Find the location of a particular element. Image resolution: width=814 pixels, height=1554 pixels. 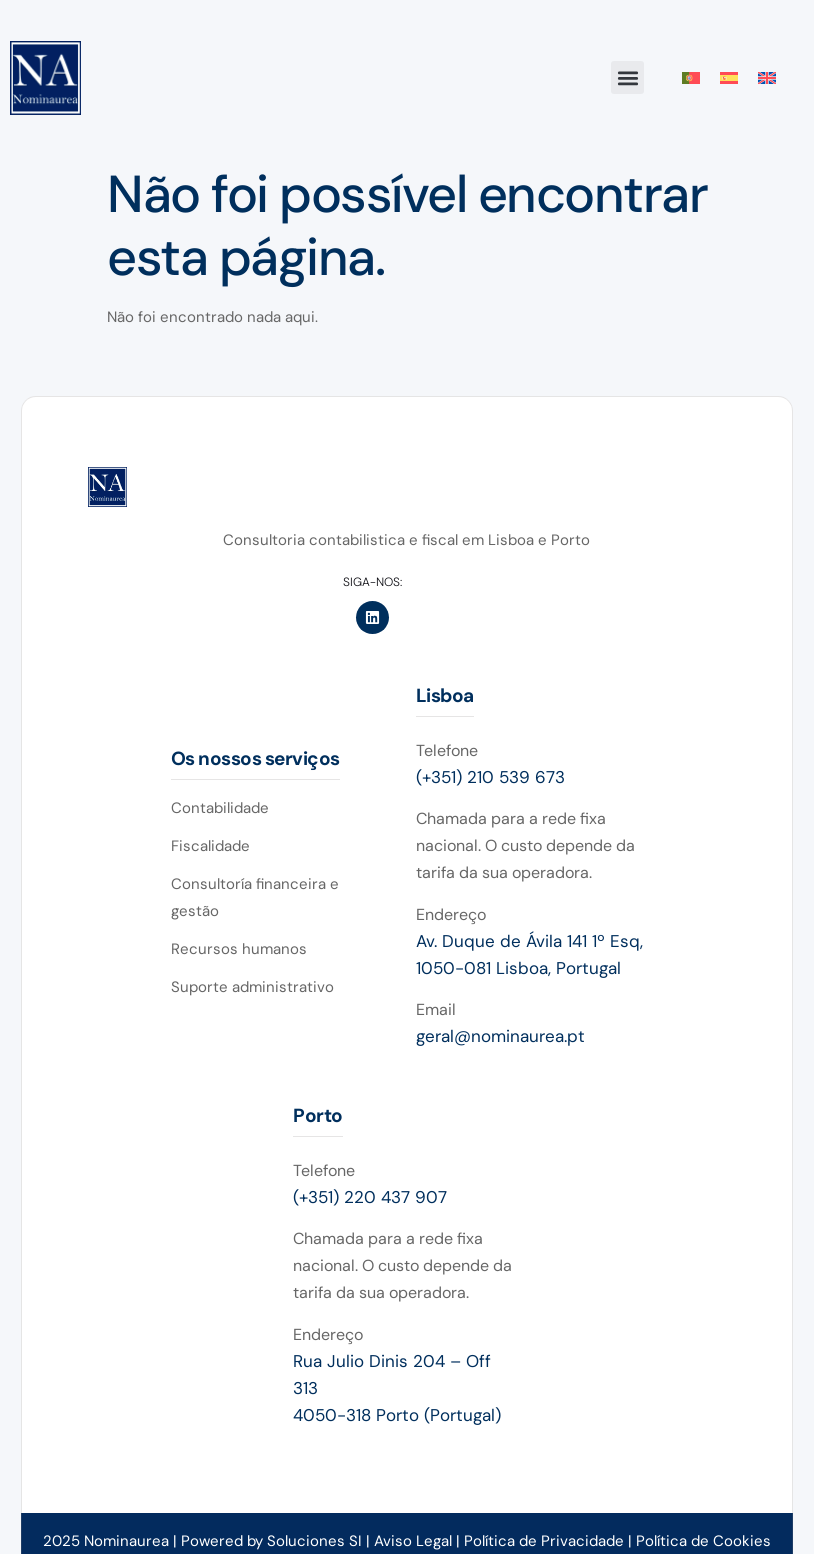

(+351) 210 539 673 is located at coordinates (490, 777).